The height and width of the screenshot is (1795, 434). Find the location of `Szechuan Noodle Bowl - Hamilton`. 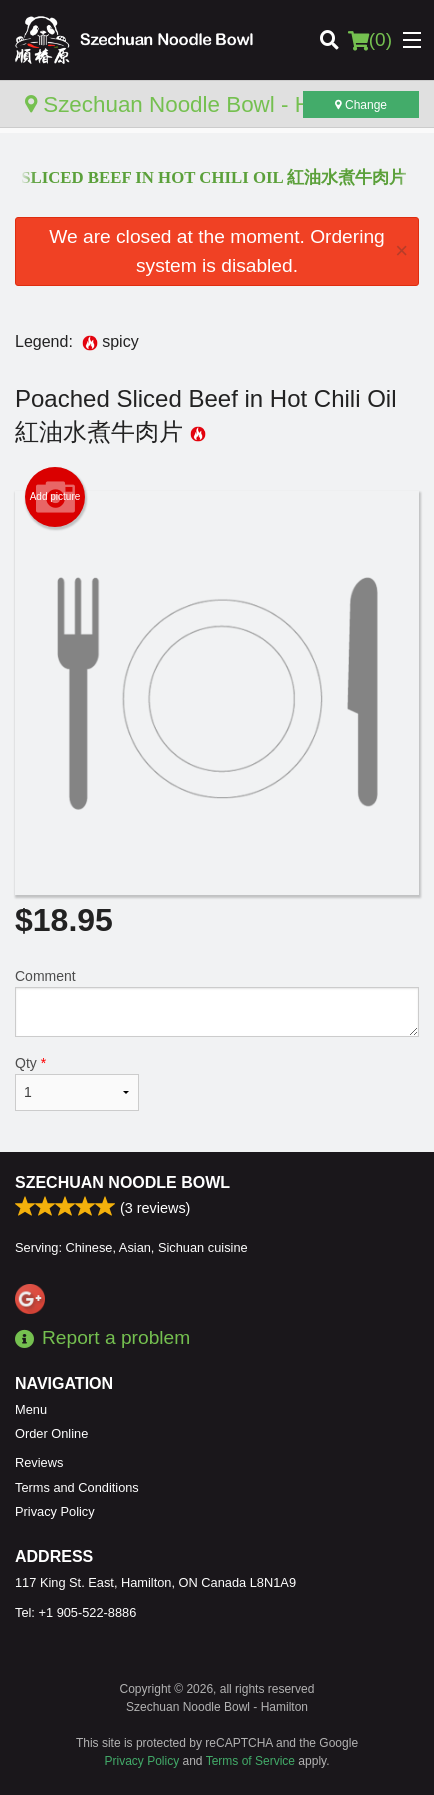

Szechuan Noodle Bowl - Hamilton is located at coordinates (204, 104).